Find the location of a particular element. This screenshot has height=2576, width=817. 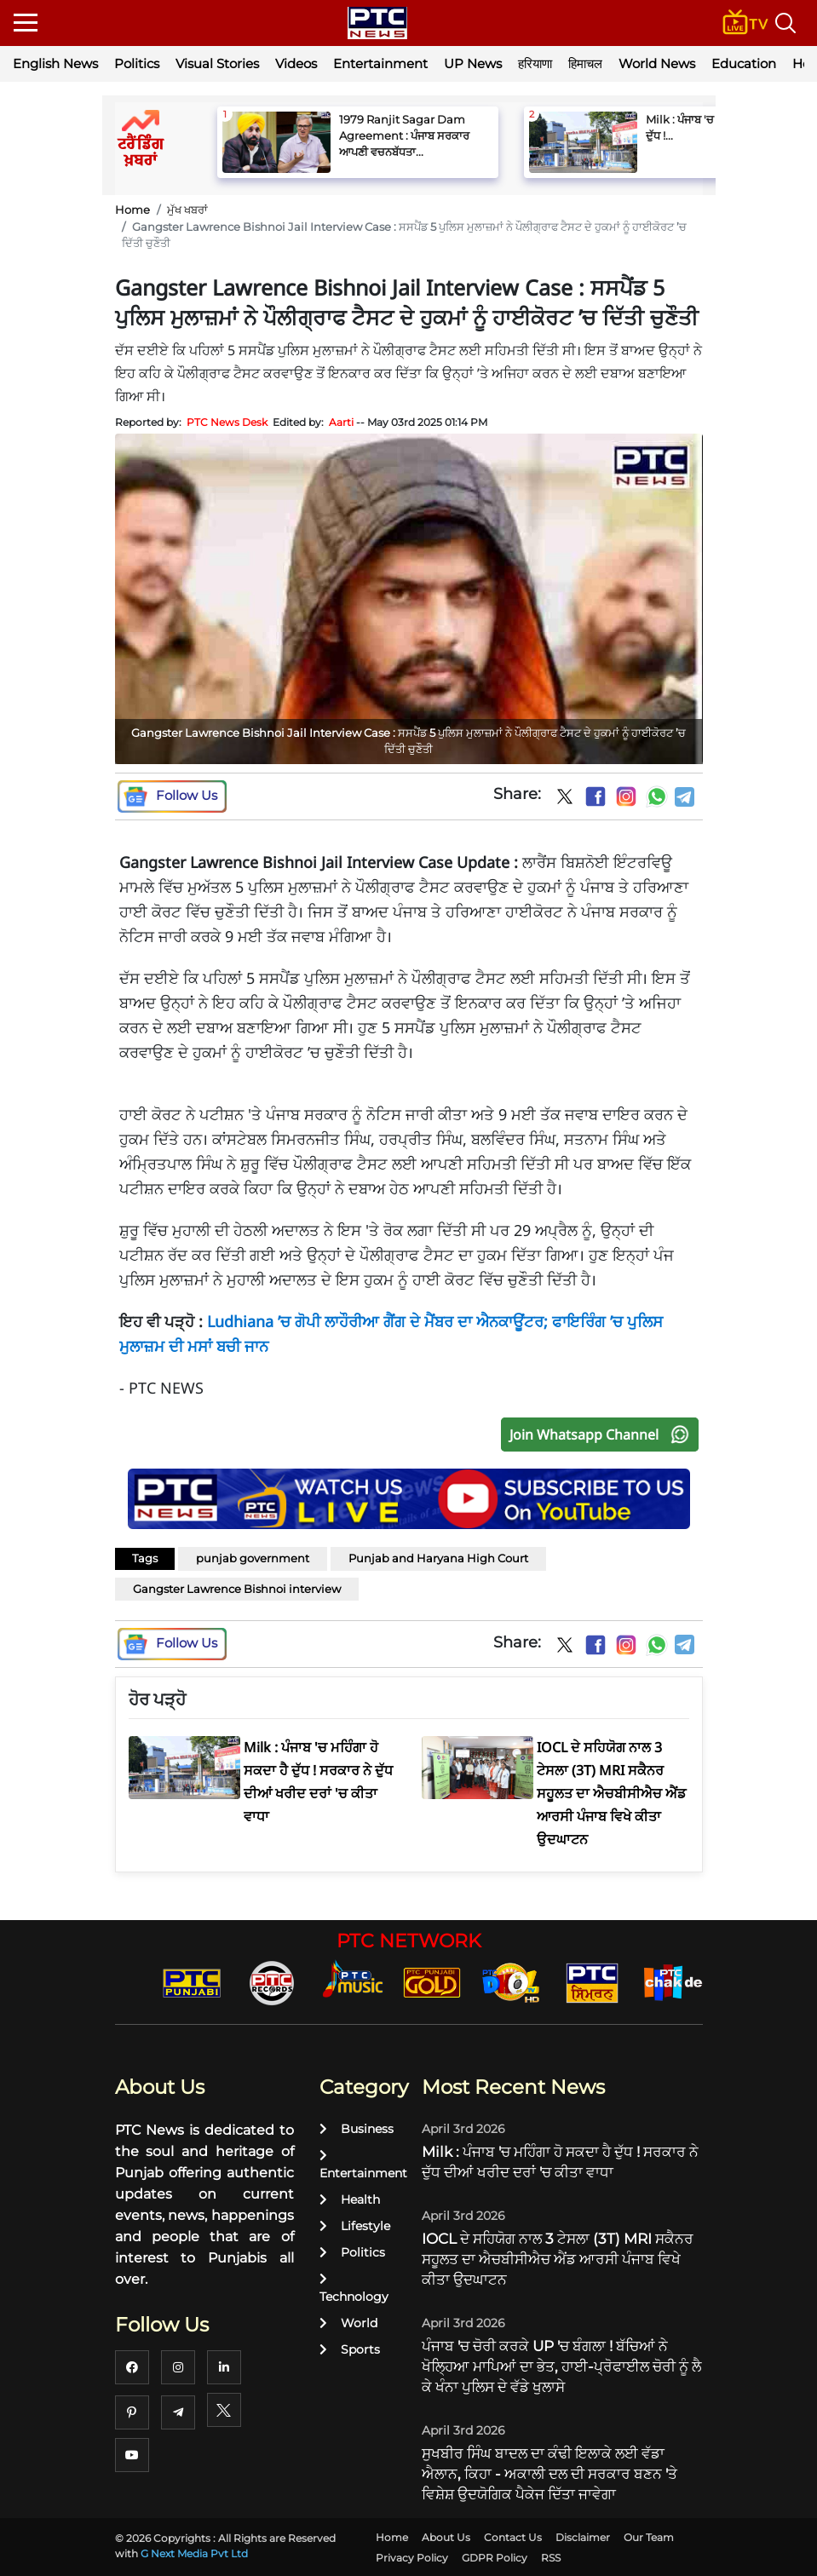

Business is located at coordinates (356, 2128).